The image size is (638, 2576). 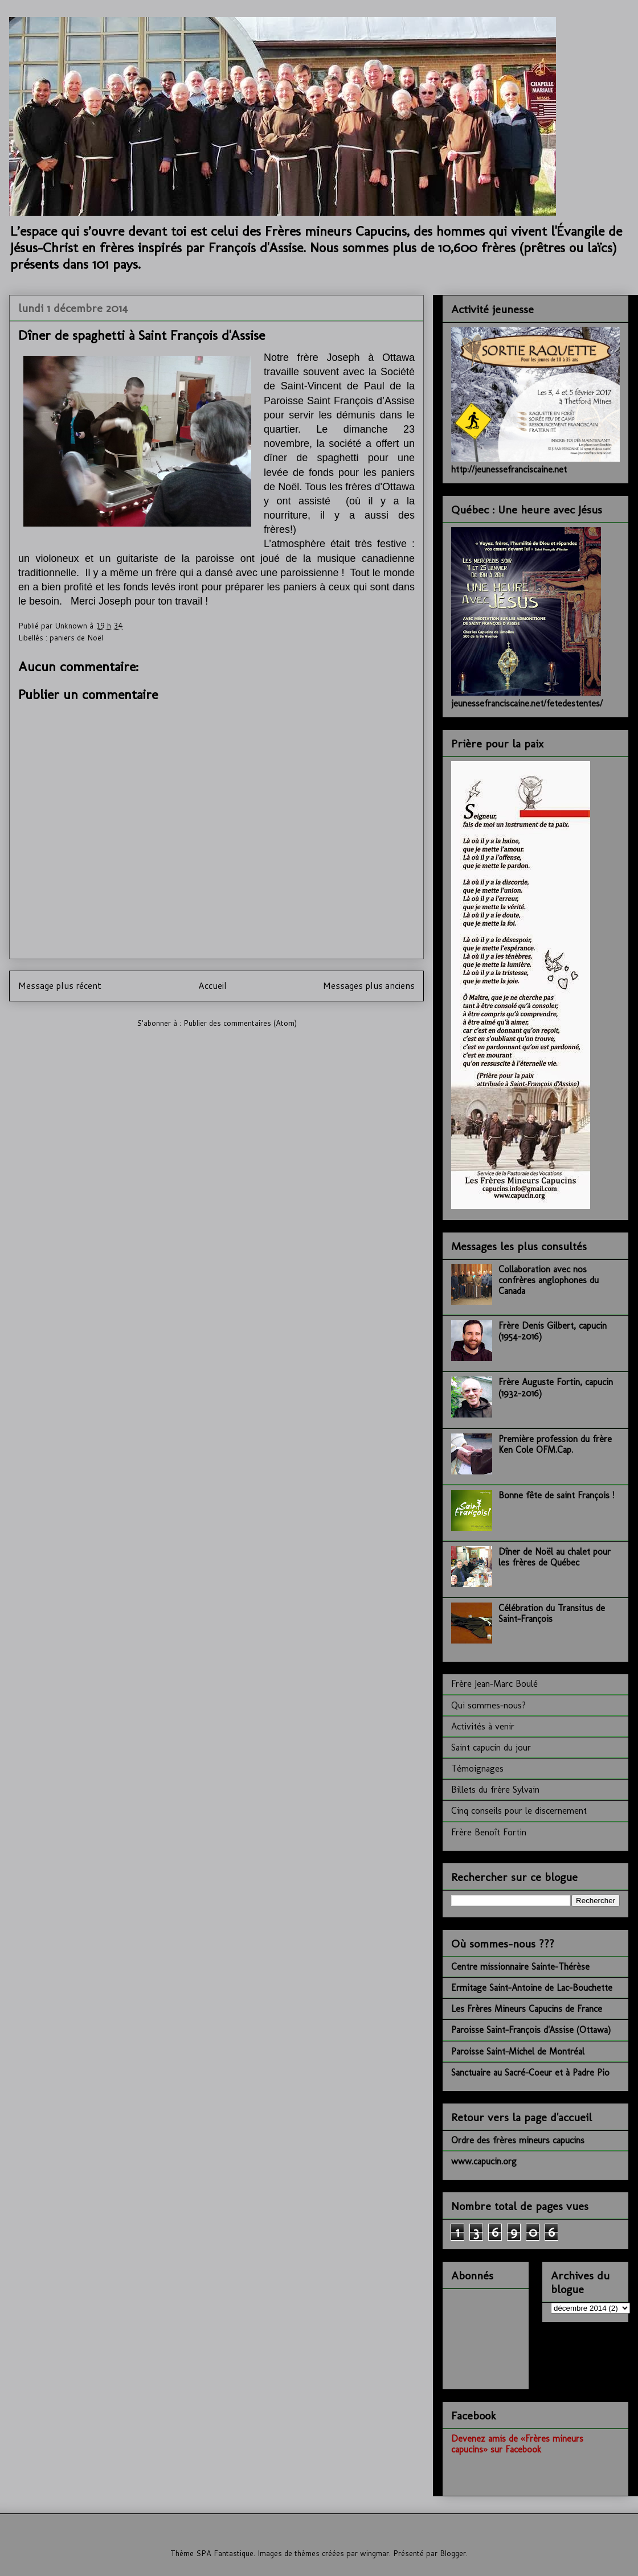 What do you see at coordinates (519, 1810) in the screenshot?
I see `Cinq conseils pour le discernement` at bounding box center [519, 1810].